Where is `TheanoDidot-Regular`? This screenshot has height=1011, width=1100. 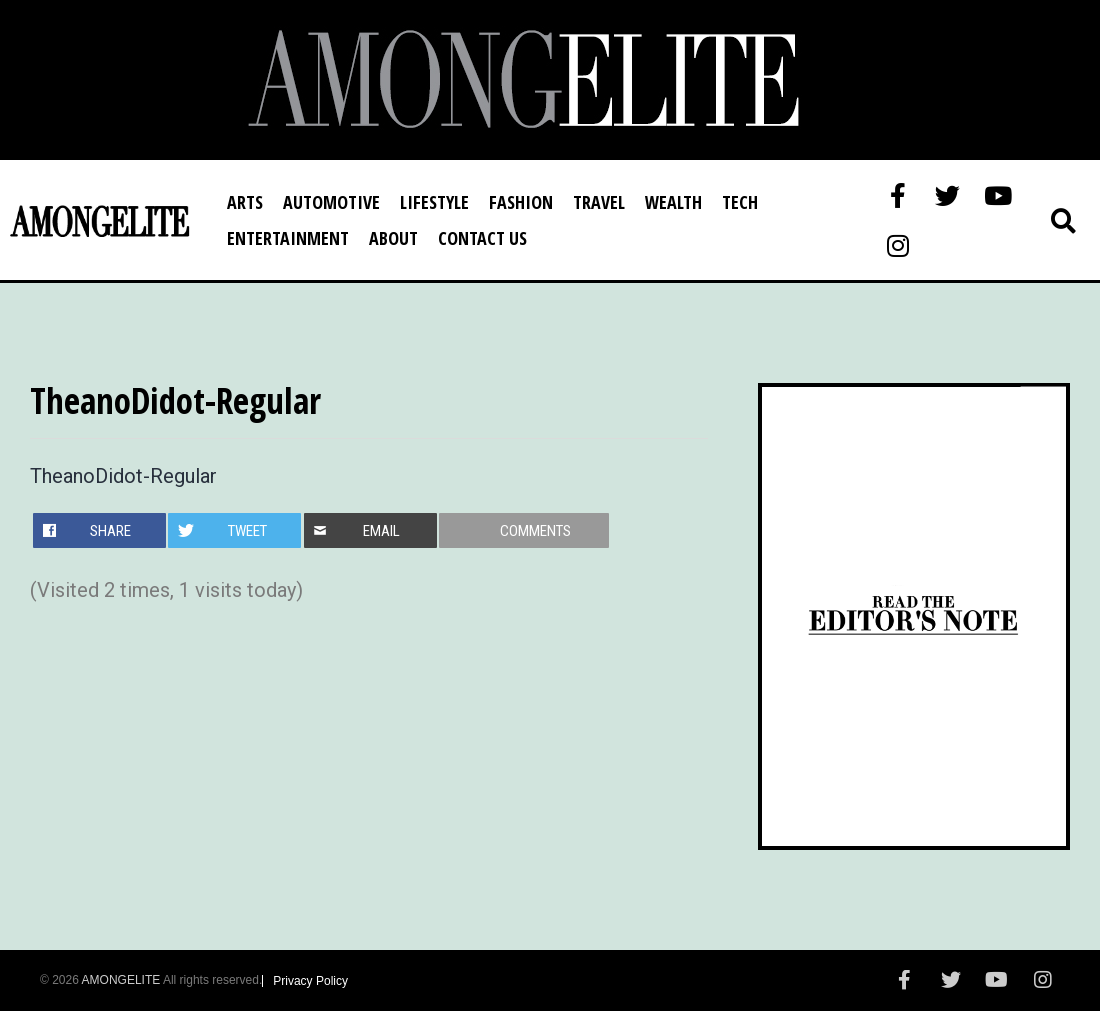
TheanoDidot-Regular is located at coordinates (123, 476).